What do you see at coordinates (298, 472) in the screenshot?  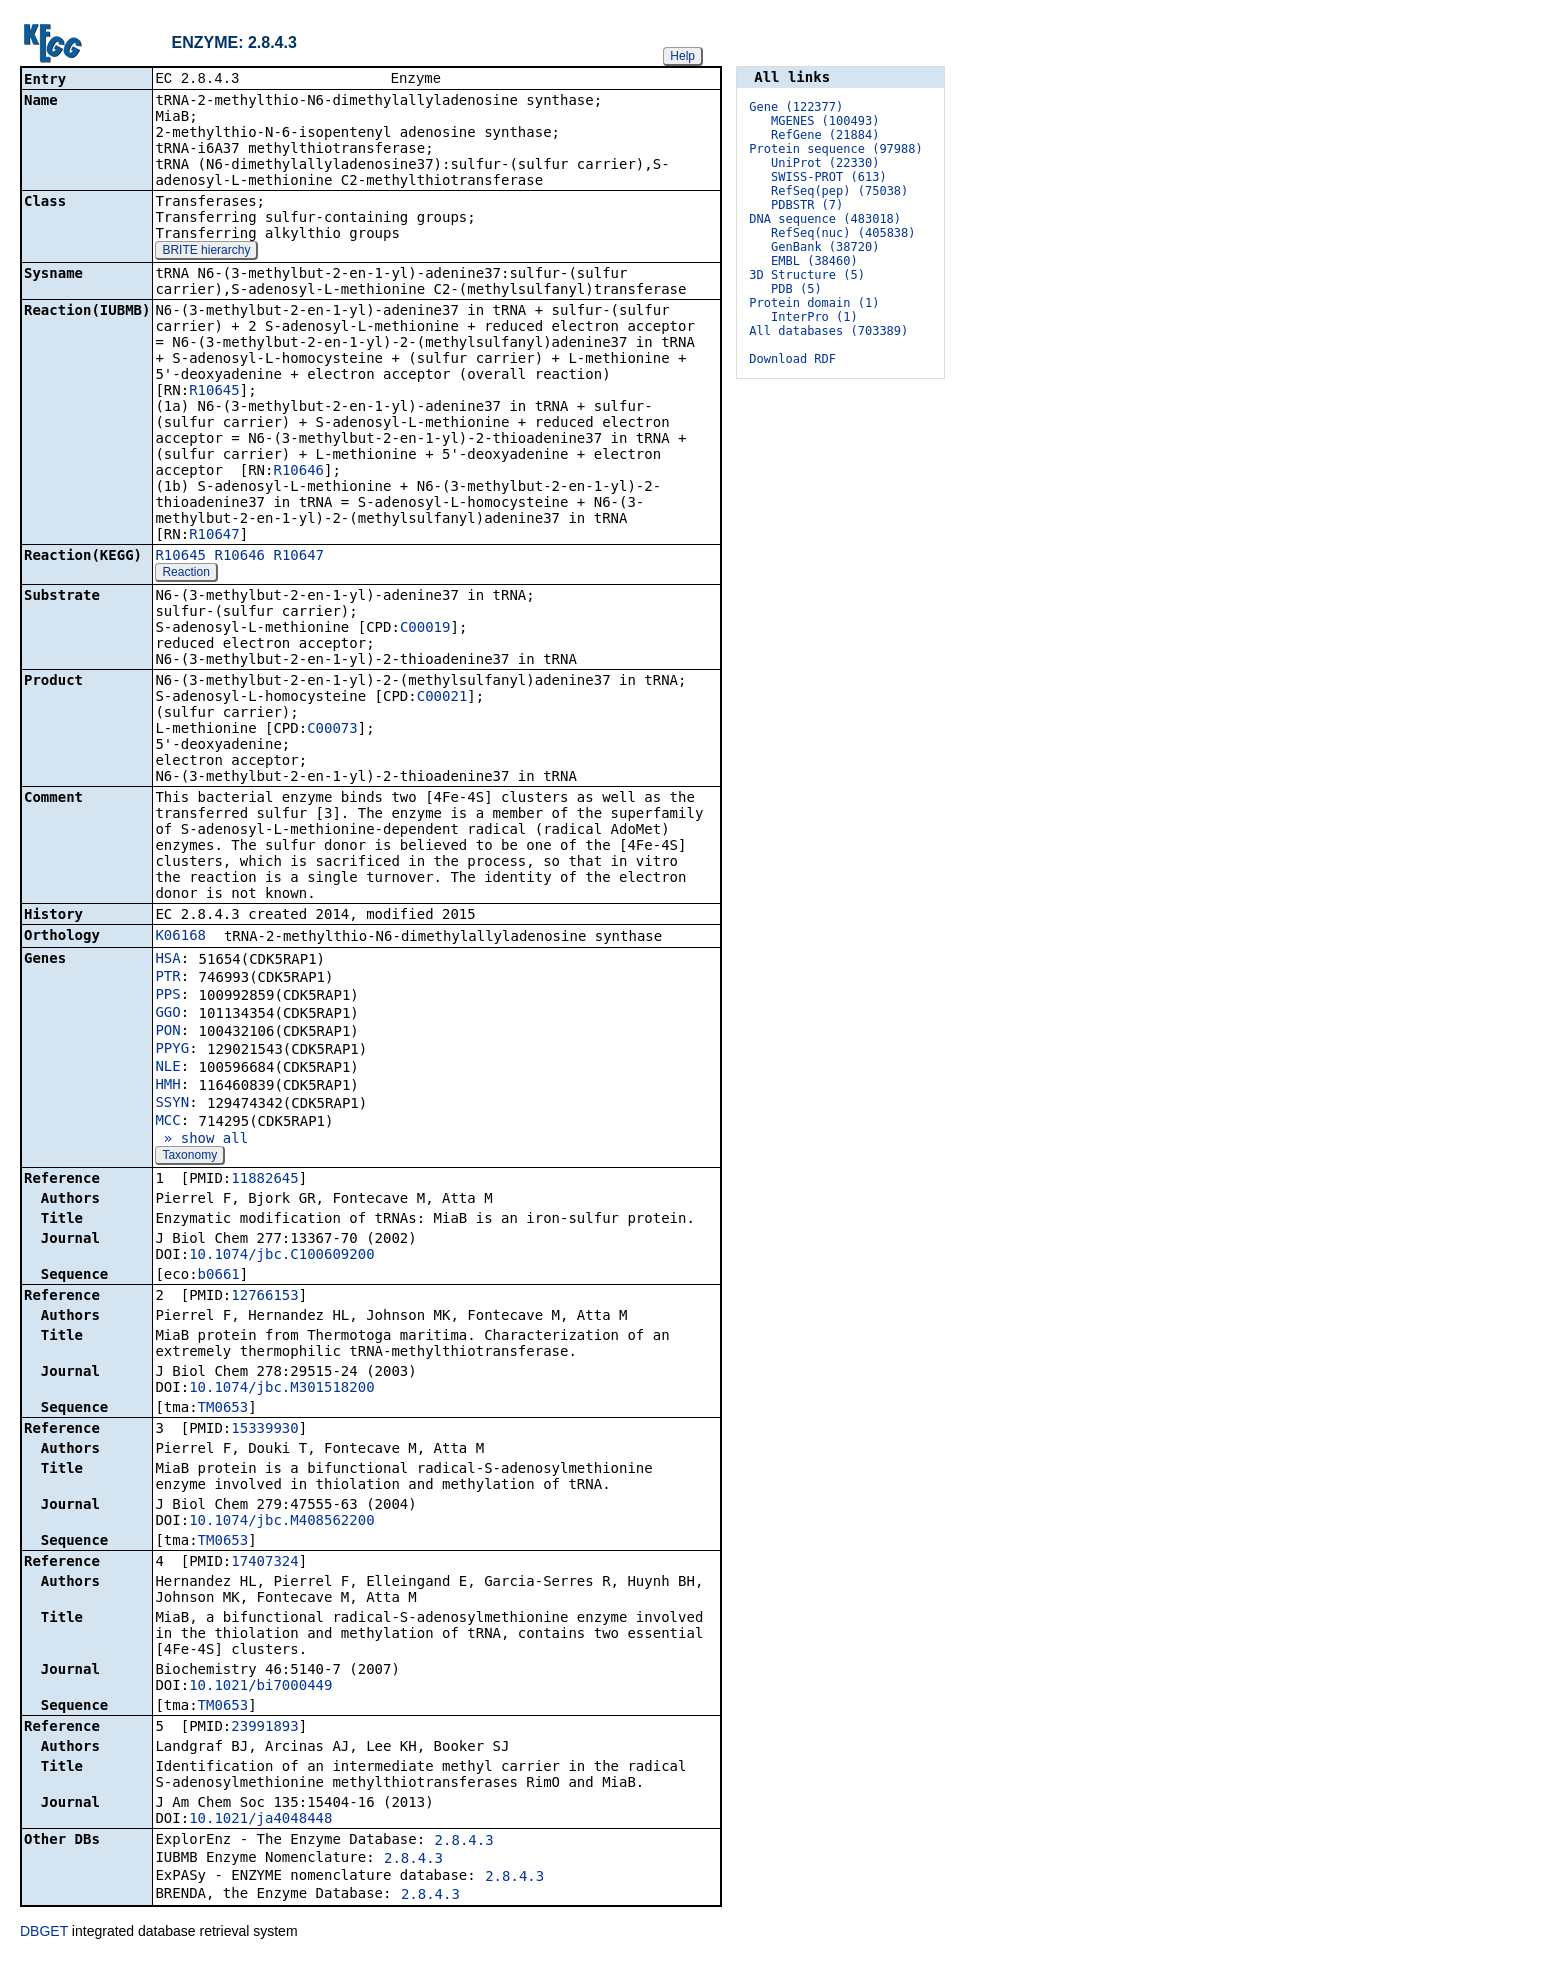 I see `R10646` at bounding box center [298, 472].